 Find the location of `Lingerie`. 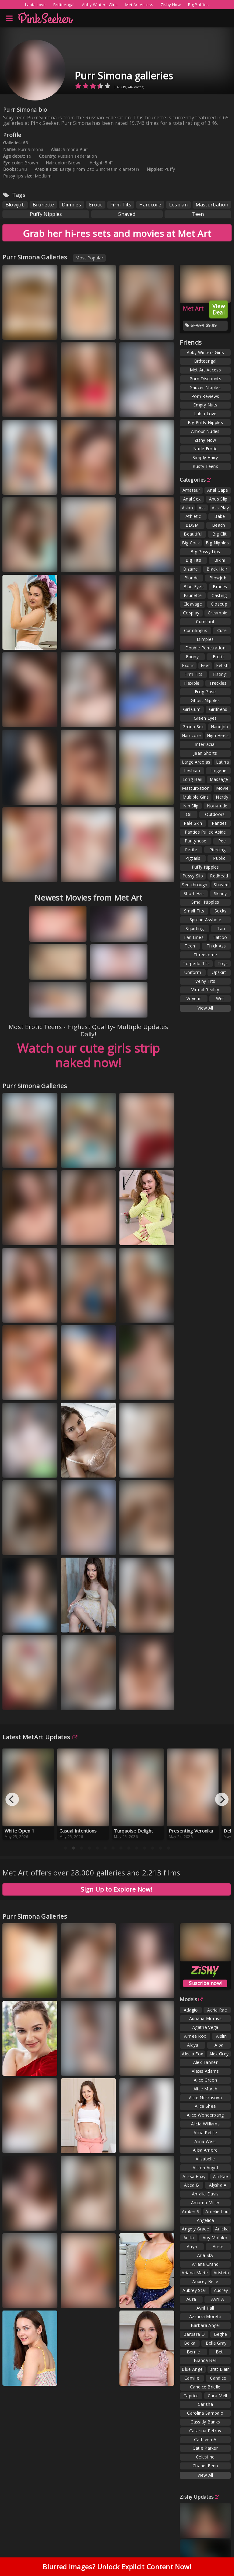

Lingerie is located at coordinates (218, 770).